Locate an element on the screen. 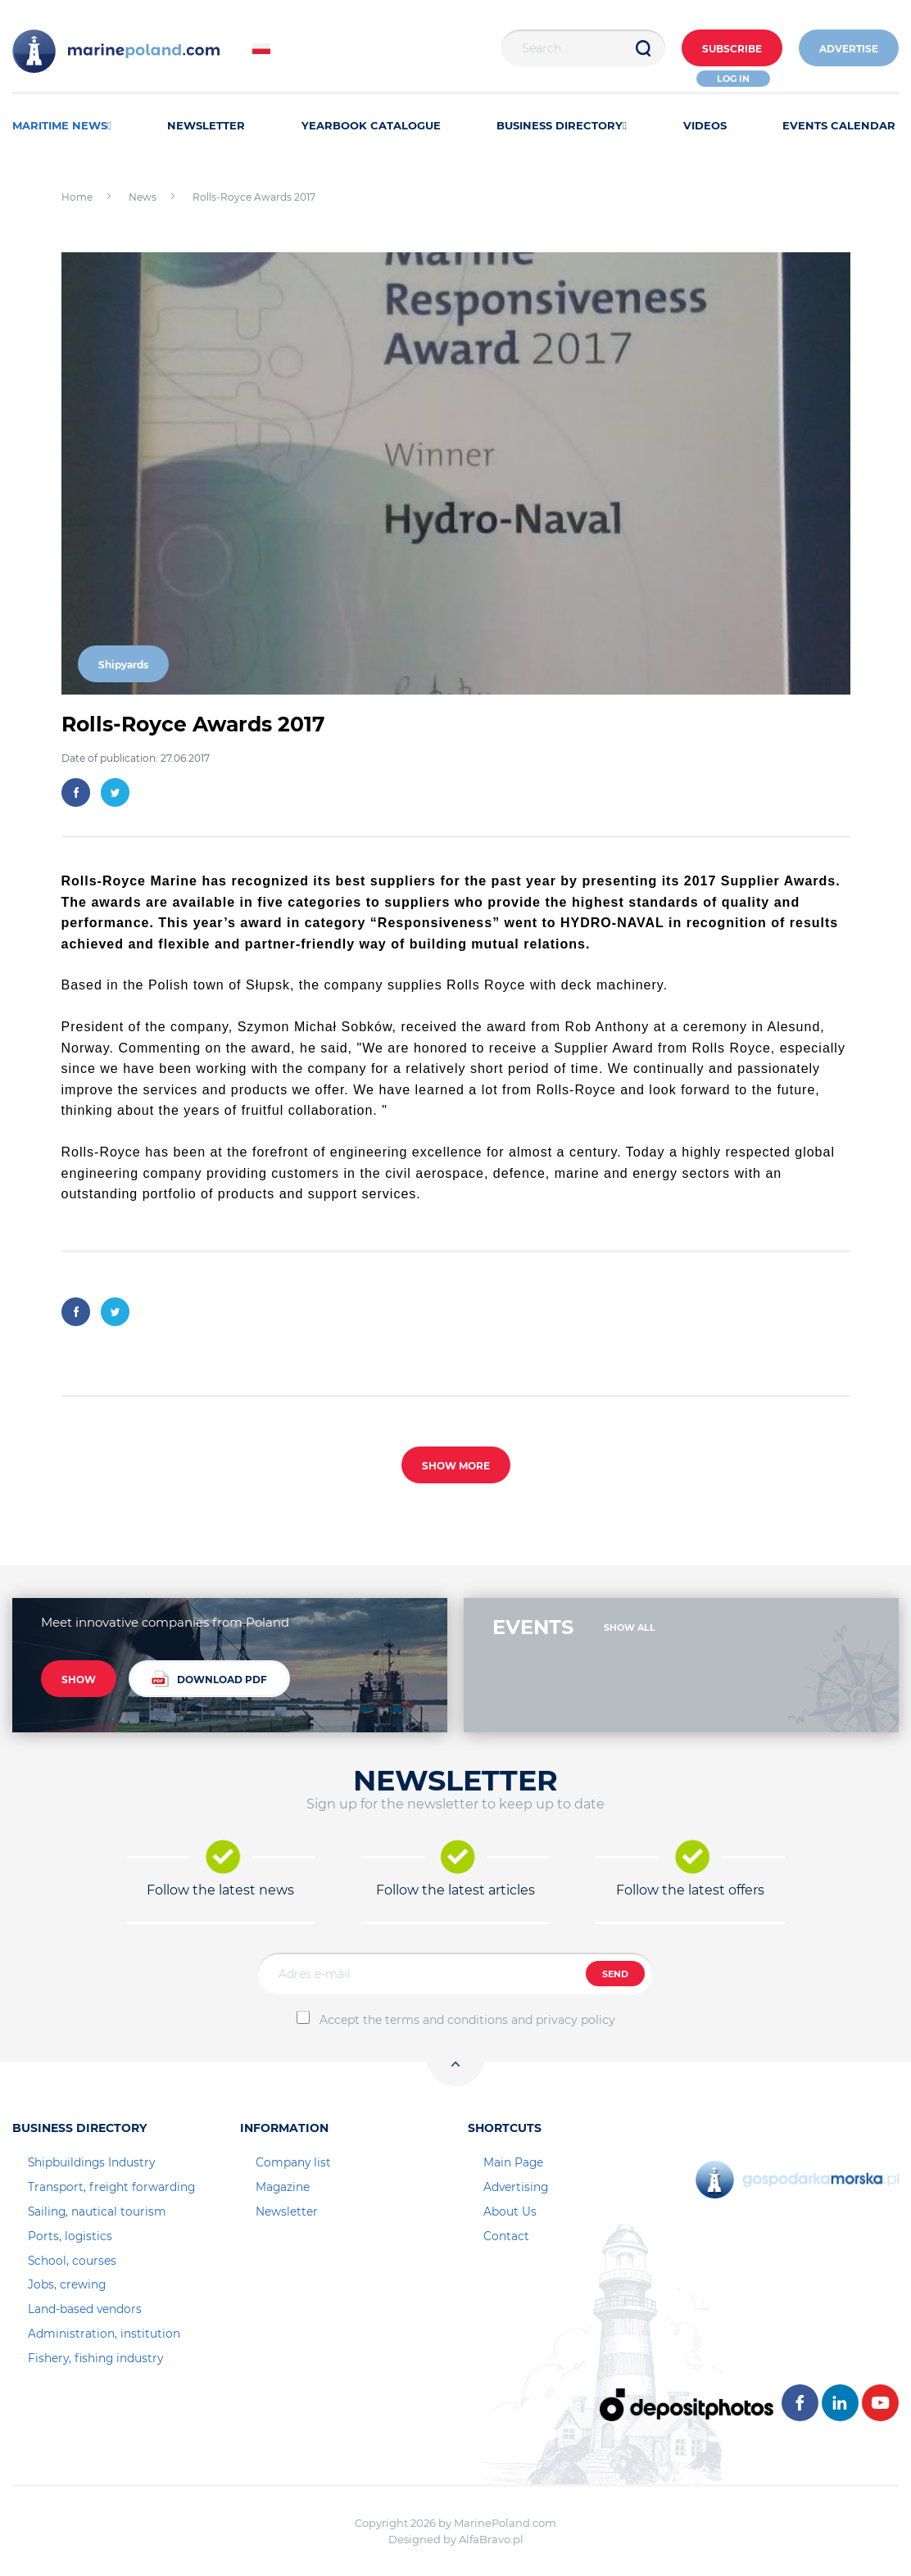  Newsletter is located at coordinates (287, 2211).